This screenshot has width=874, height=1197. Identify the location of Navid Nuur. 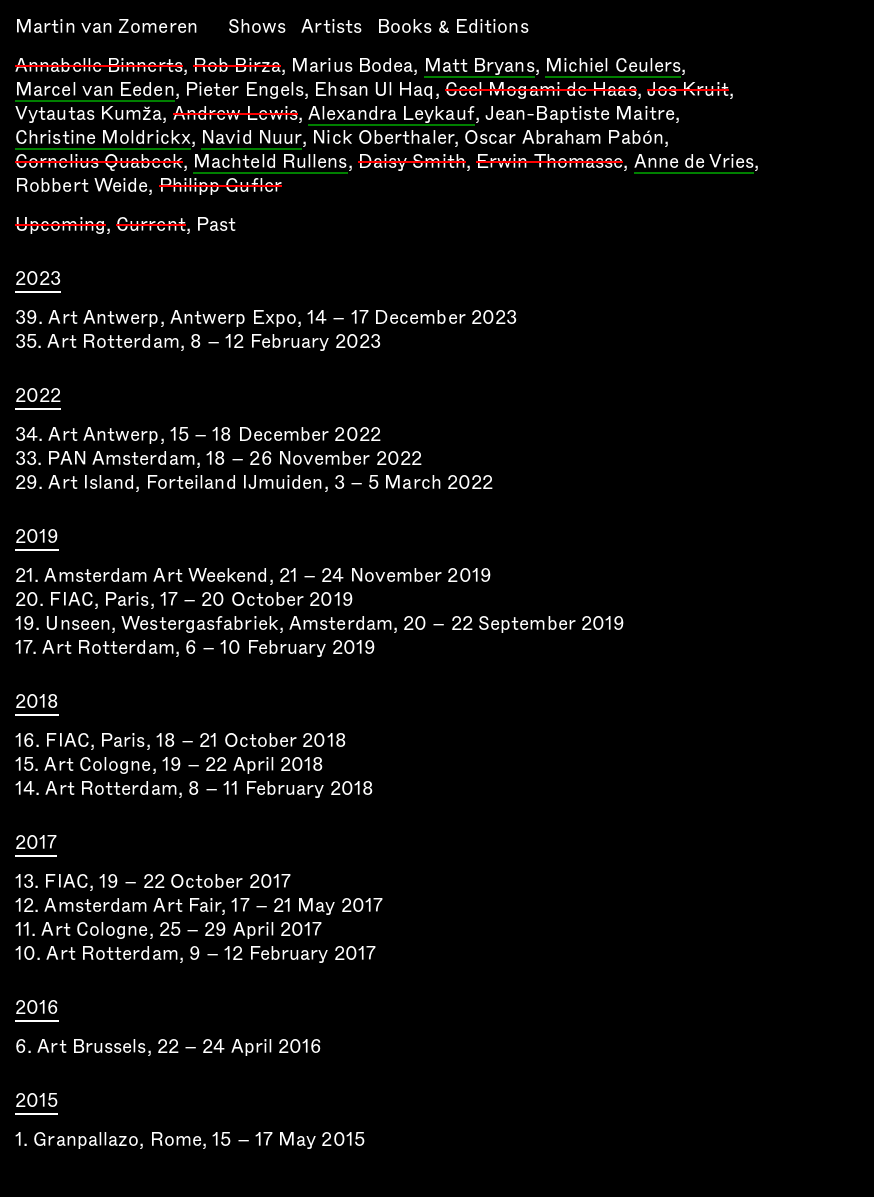
(251, 139).